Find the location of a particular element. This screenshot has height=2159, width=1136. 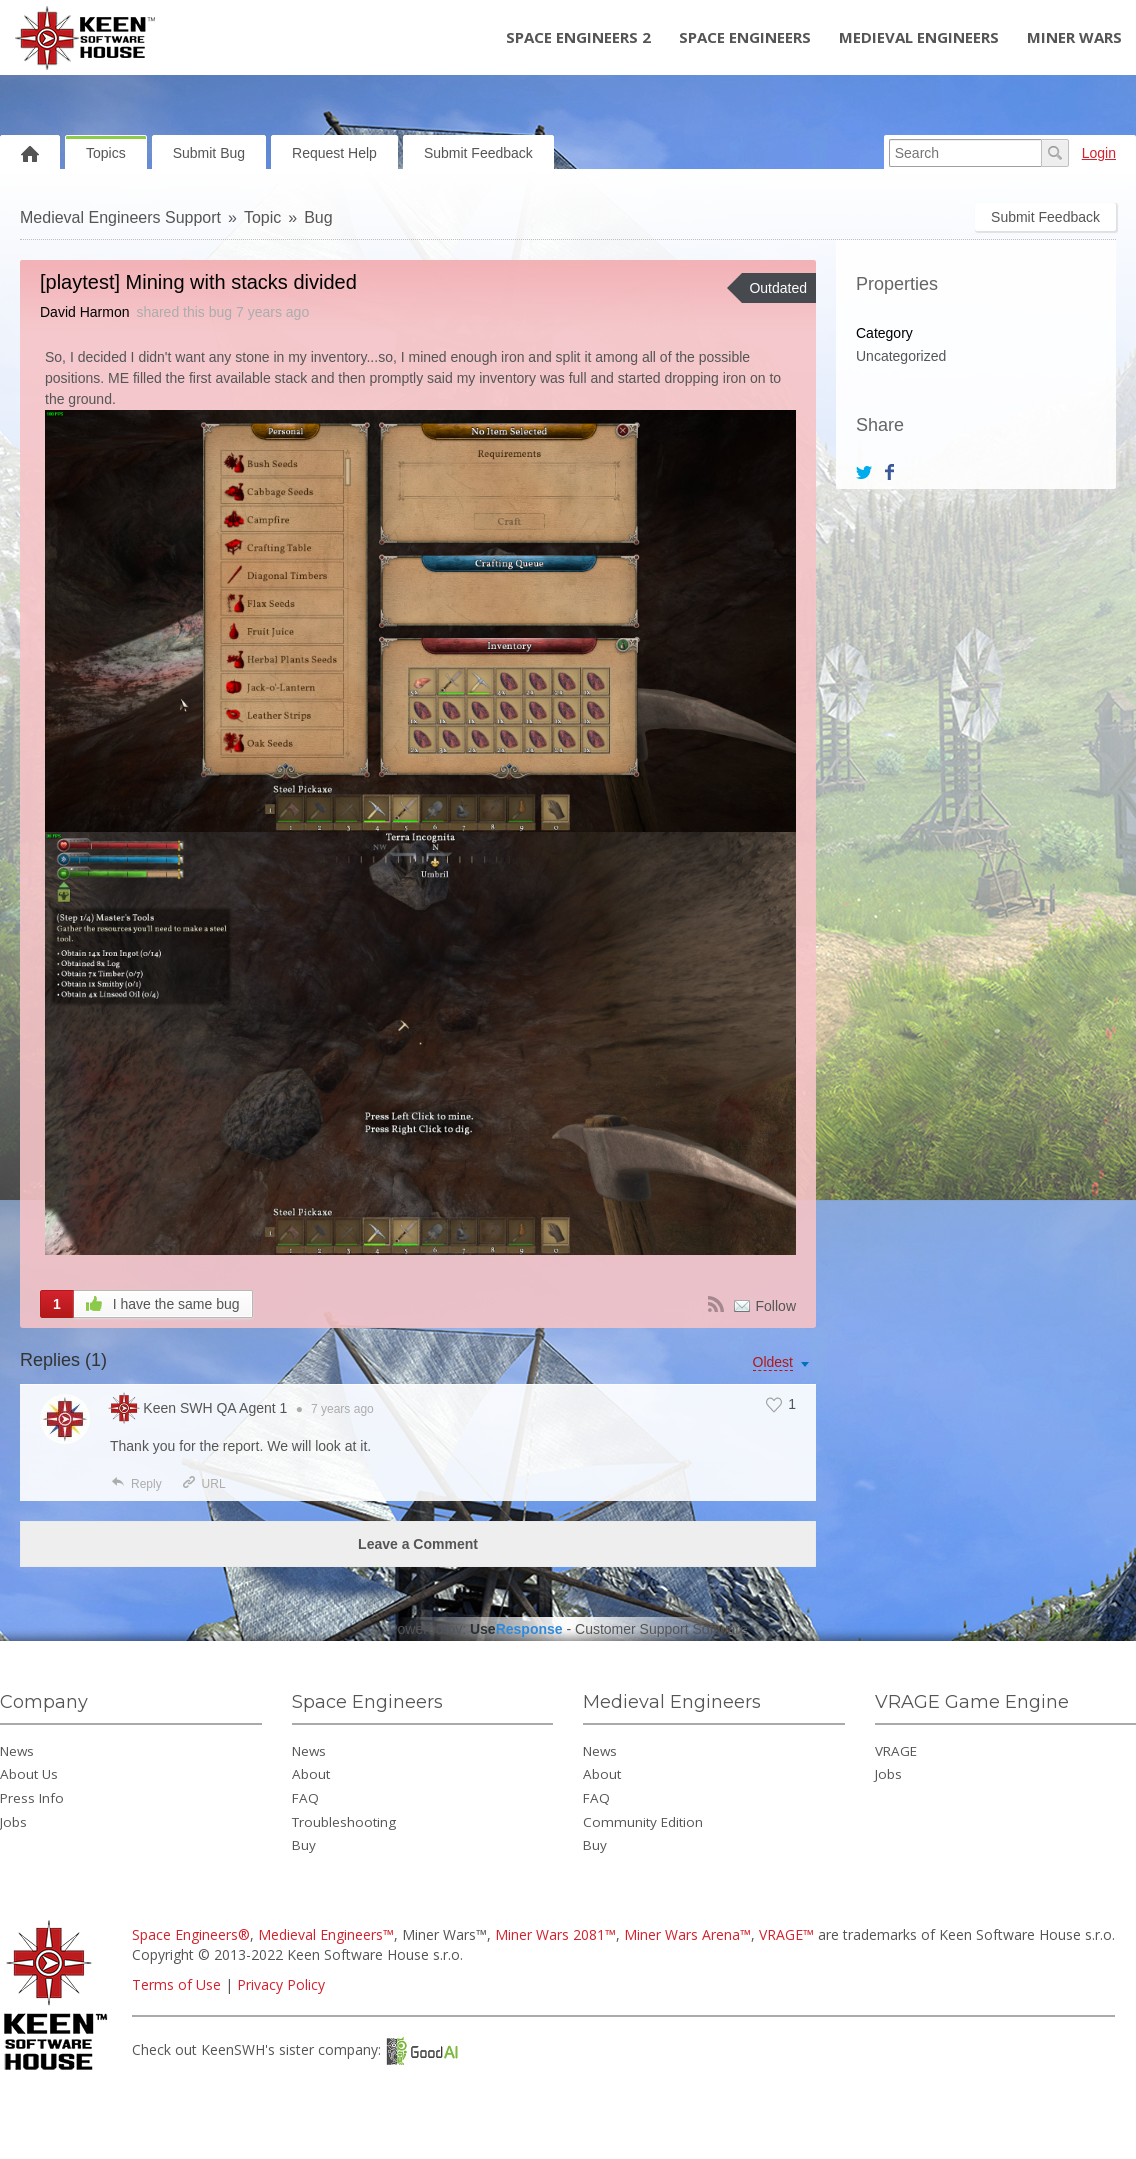

About Us is located at coordinates (29, 1774).